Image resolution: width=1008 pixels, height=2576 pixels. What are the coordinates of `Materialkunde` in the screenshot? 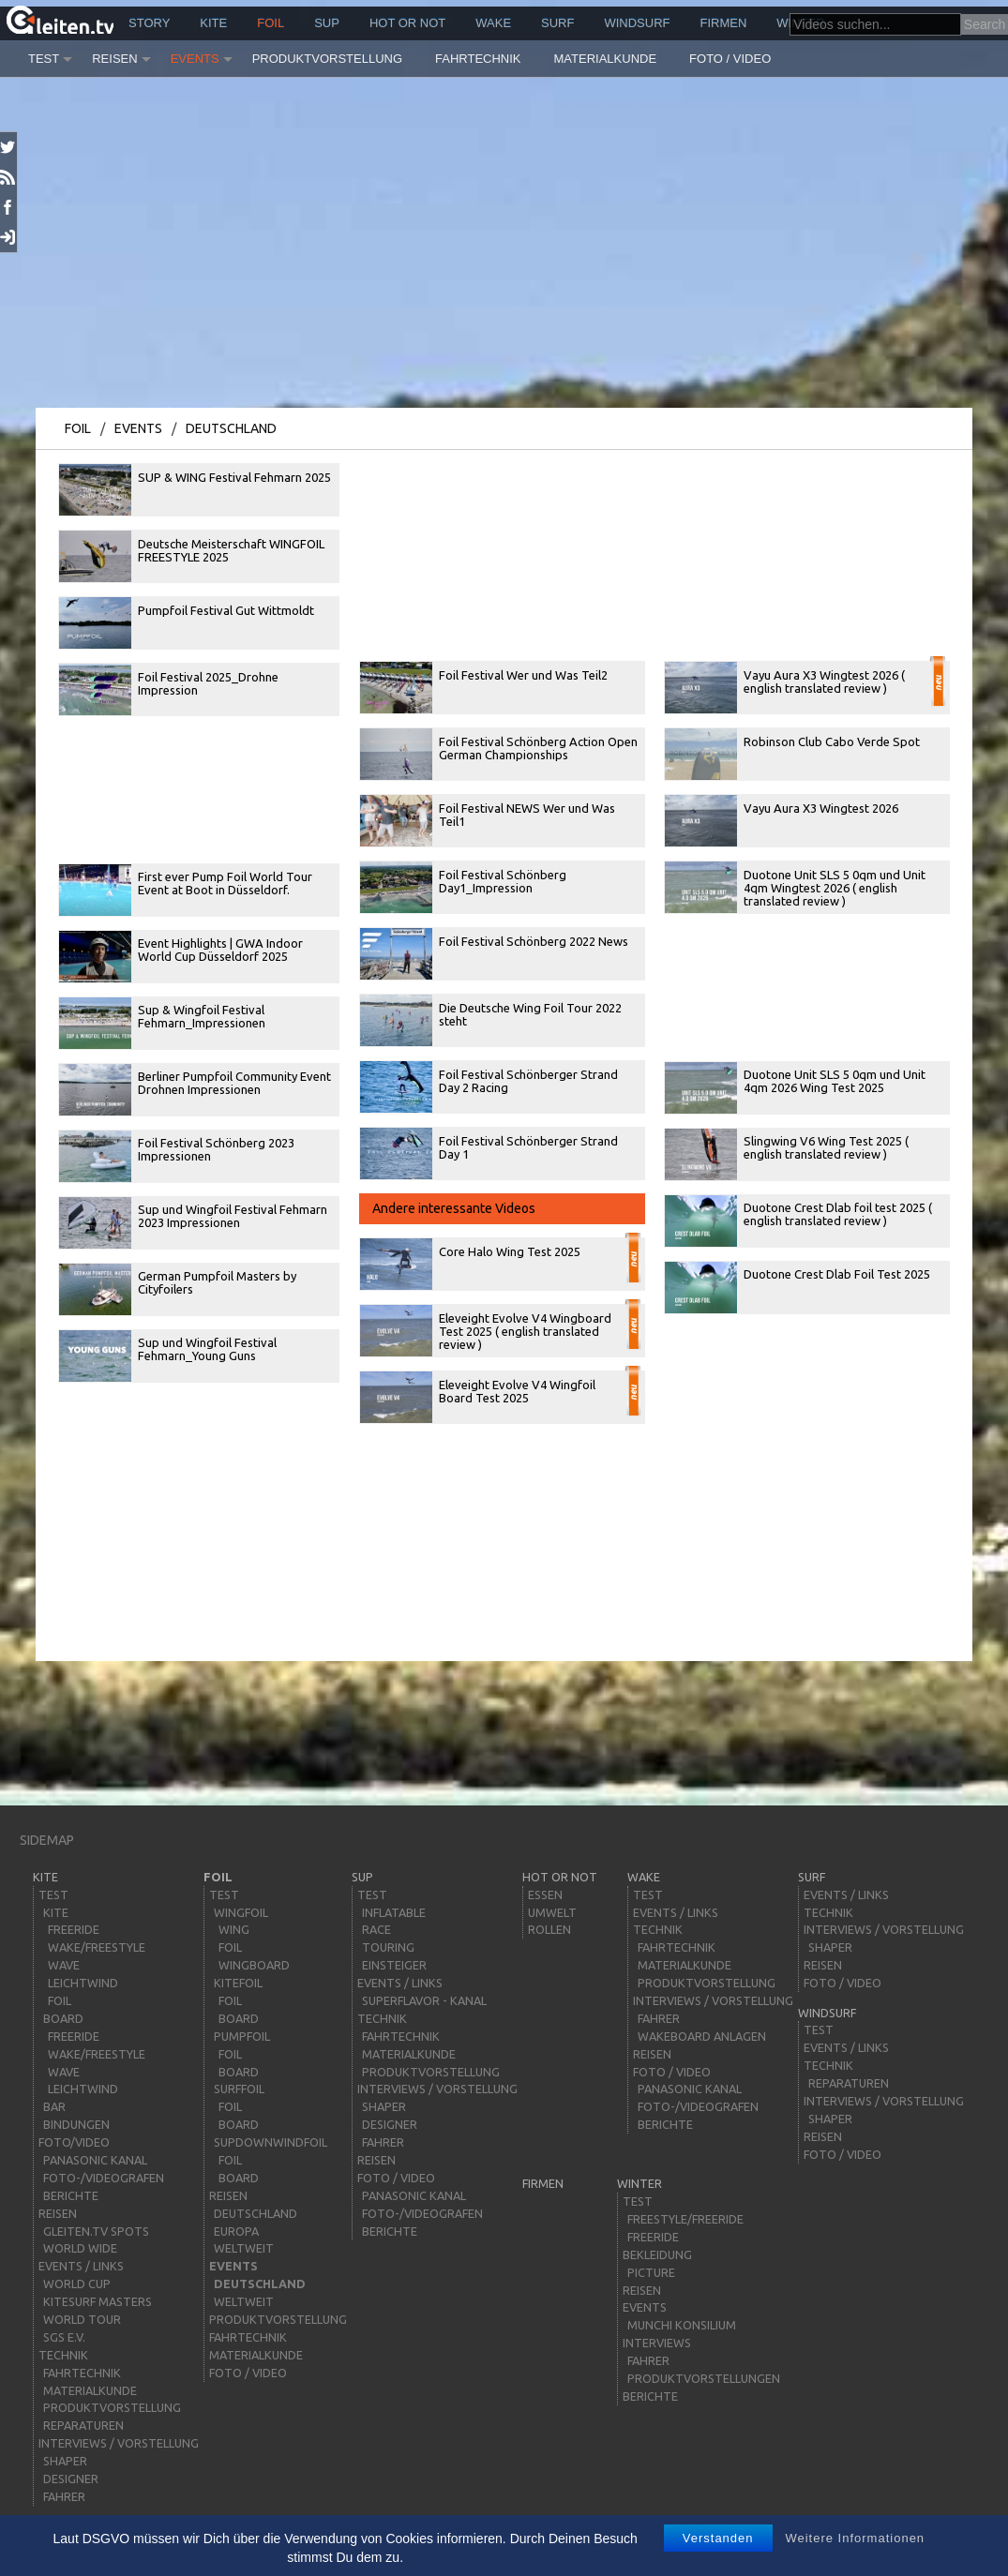 It's located at (605, 59).